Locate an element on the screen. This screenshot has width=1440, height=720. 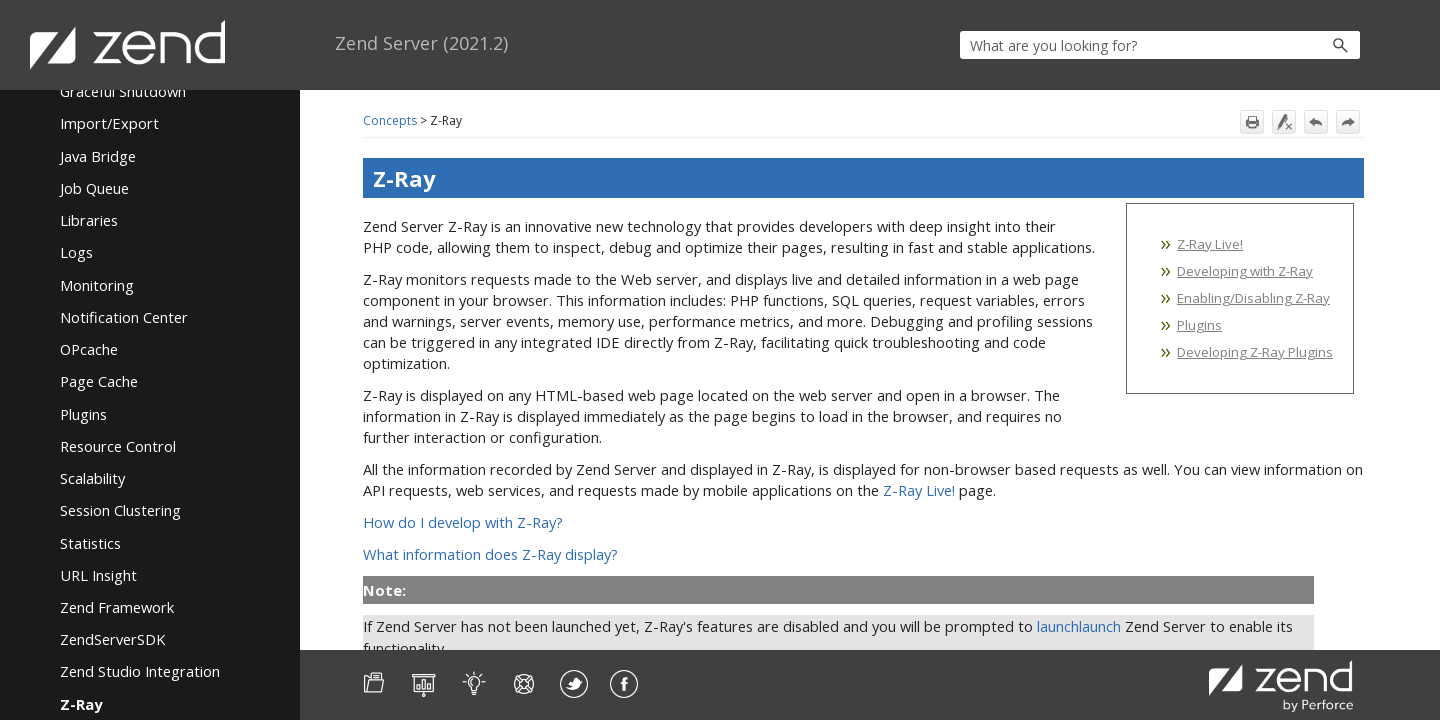
Zend Studio Integration is located at coordinates (140, 671).